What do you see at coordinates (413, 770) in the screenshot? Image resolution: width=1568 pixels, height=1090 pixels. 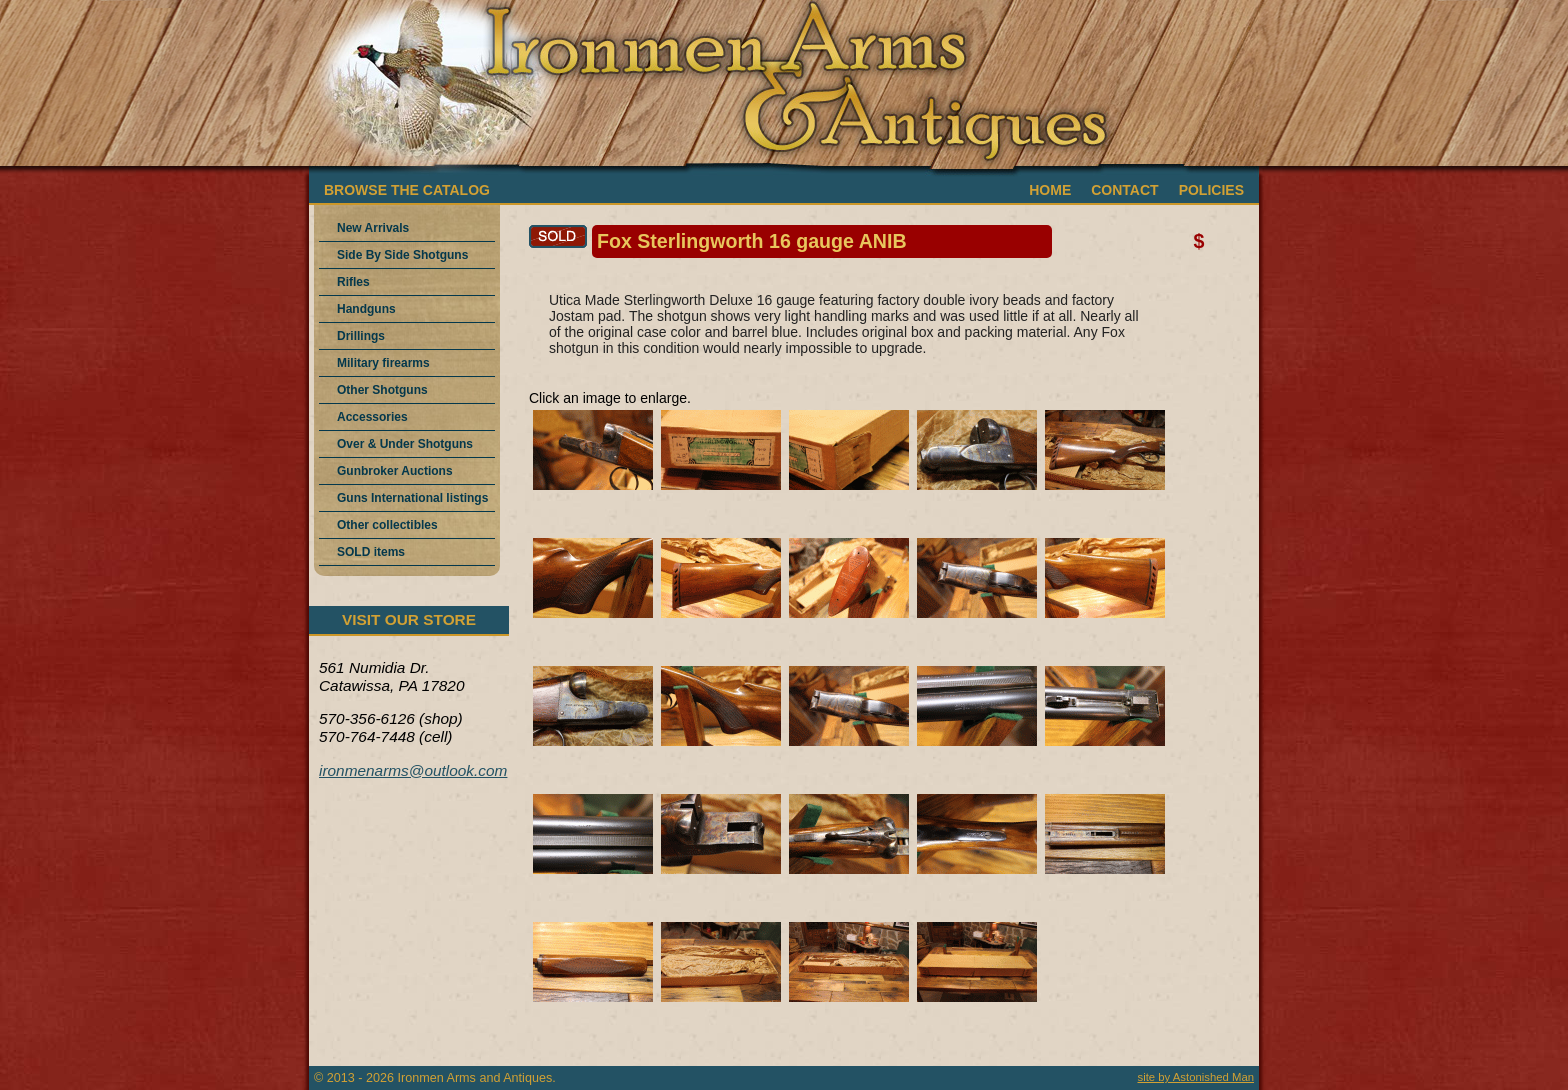 I see `ironmenarms@outlook.com` at bounding box center [413, 770].